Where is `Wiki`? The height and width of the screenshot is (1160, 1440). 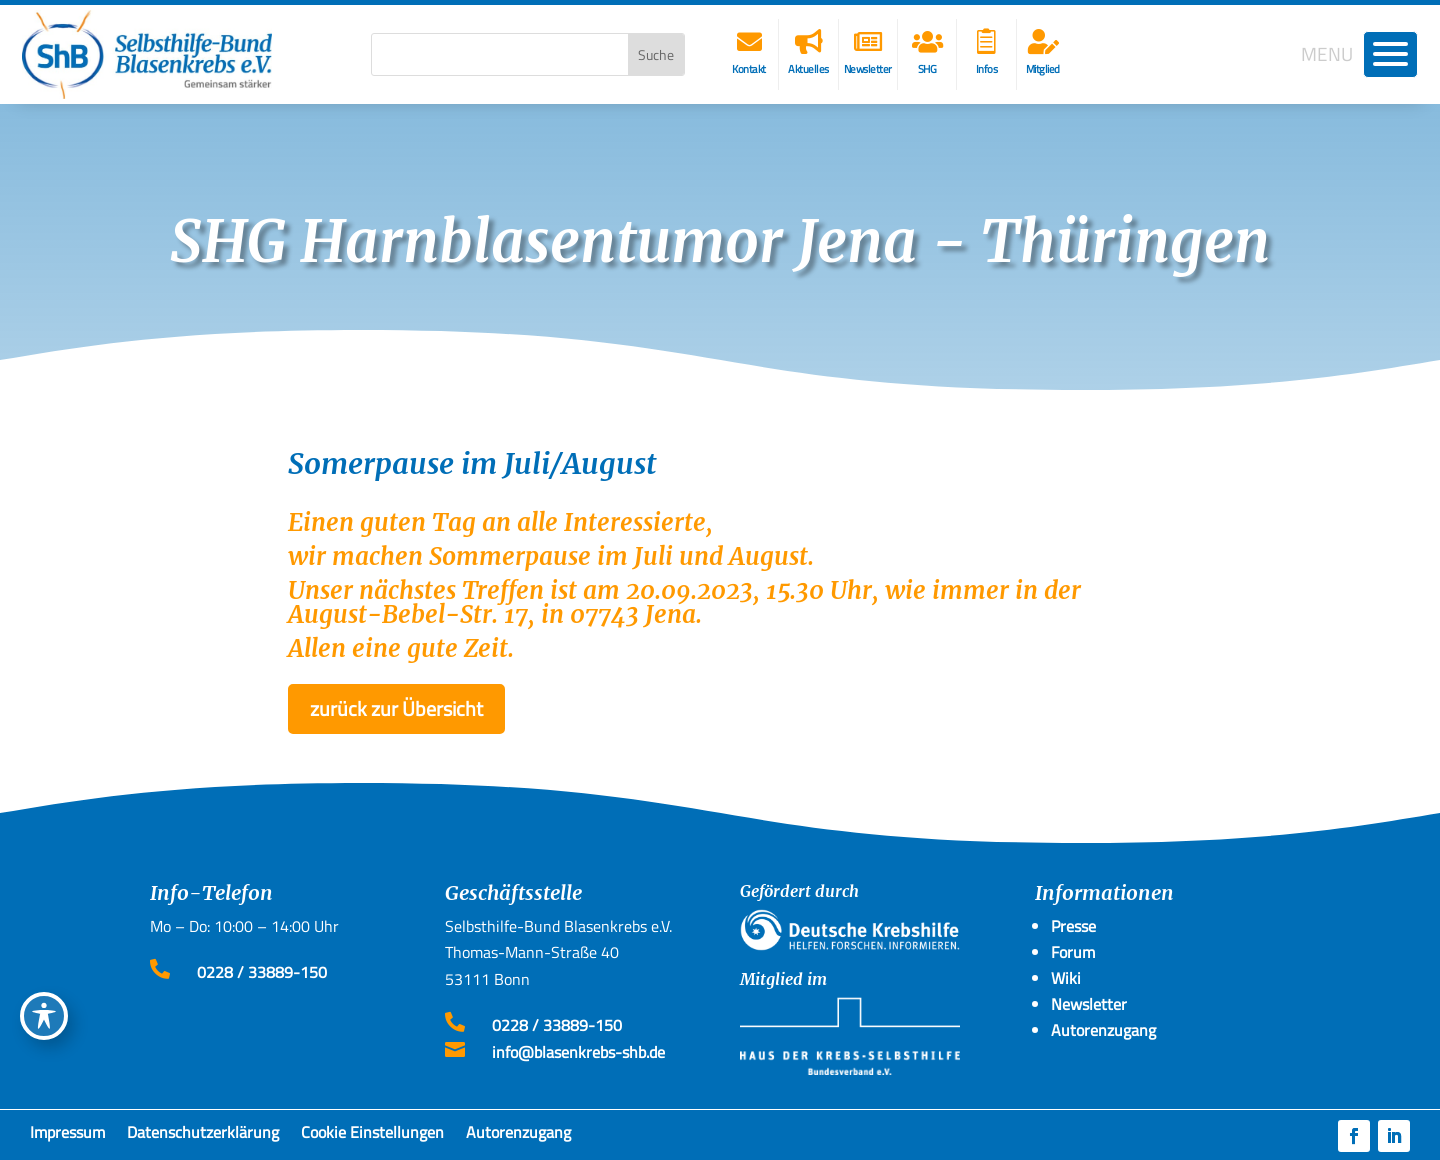
Wiki is located at coordinates (1066, 978).